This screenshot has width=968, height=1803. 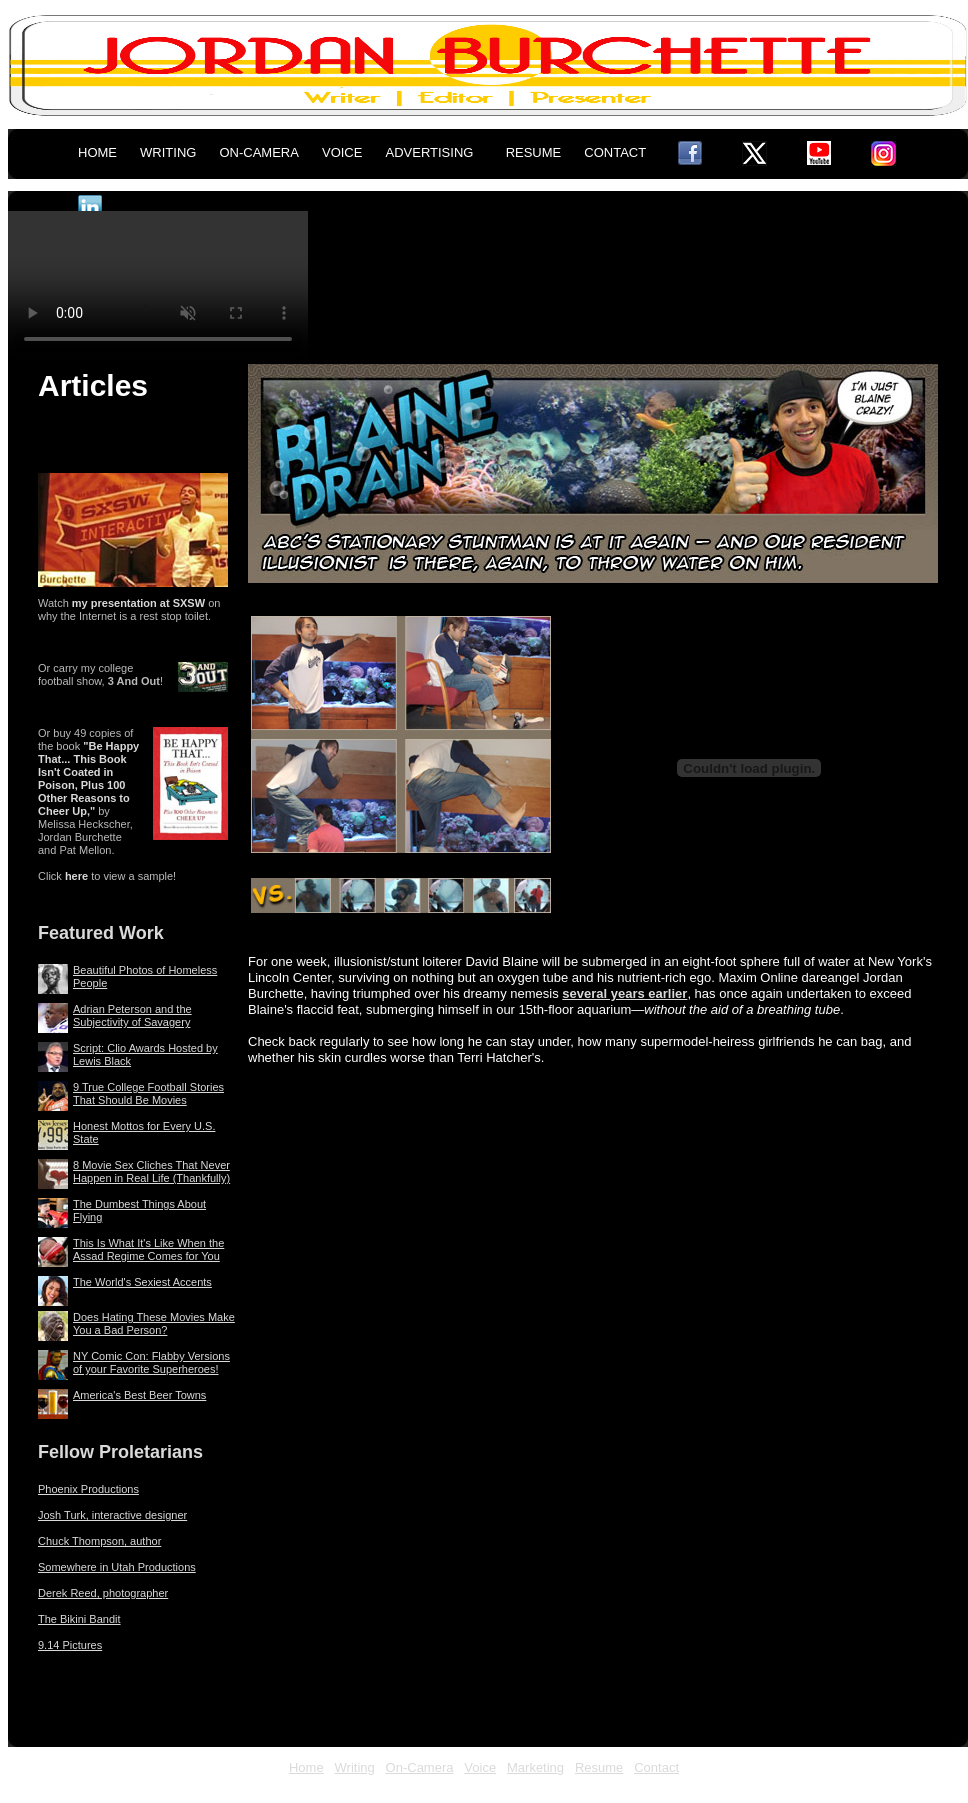 I want to click on VOICE, so click(x=342, y=152).